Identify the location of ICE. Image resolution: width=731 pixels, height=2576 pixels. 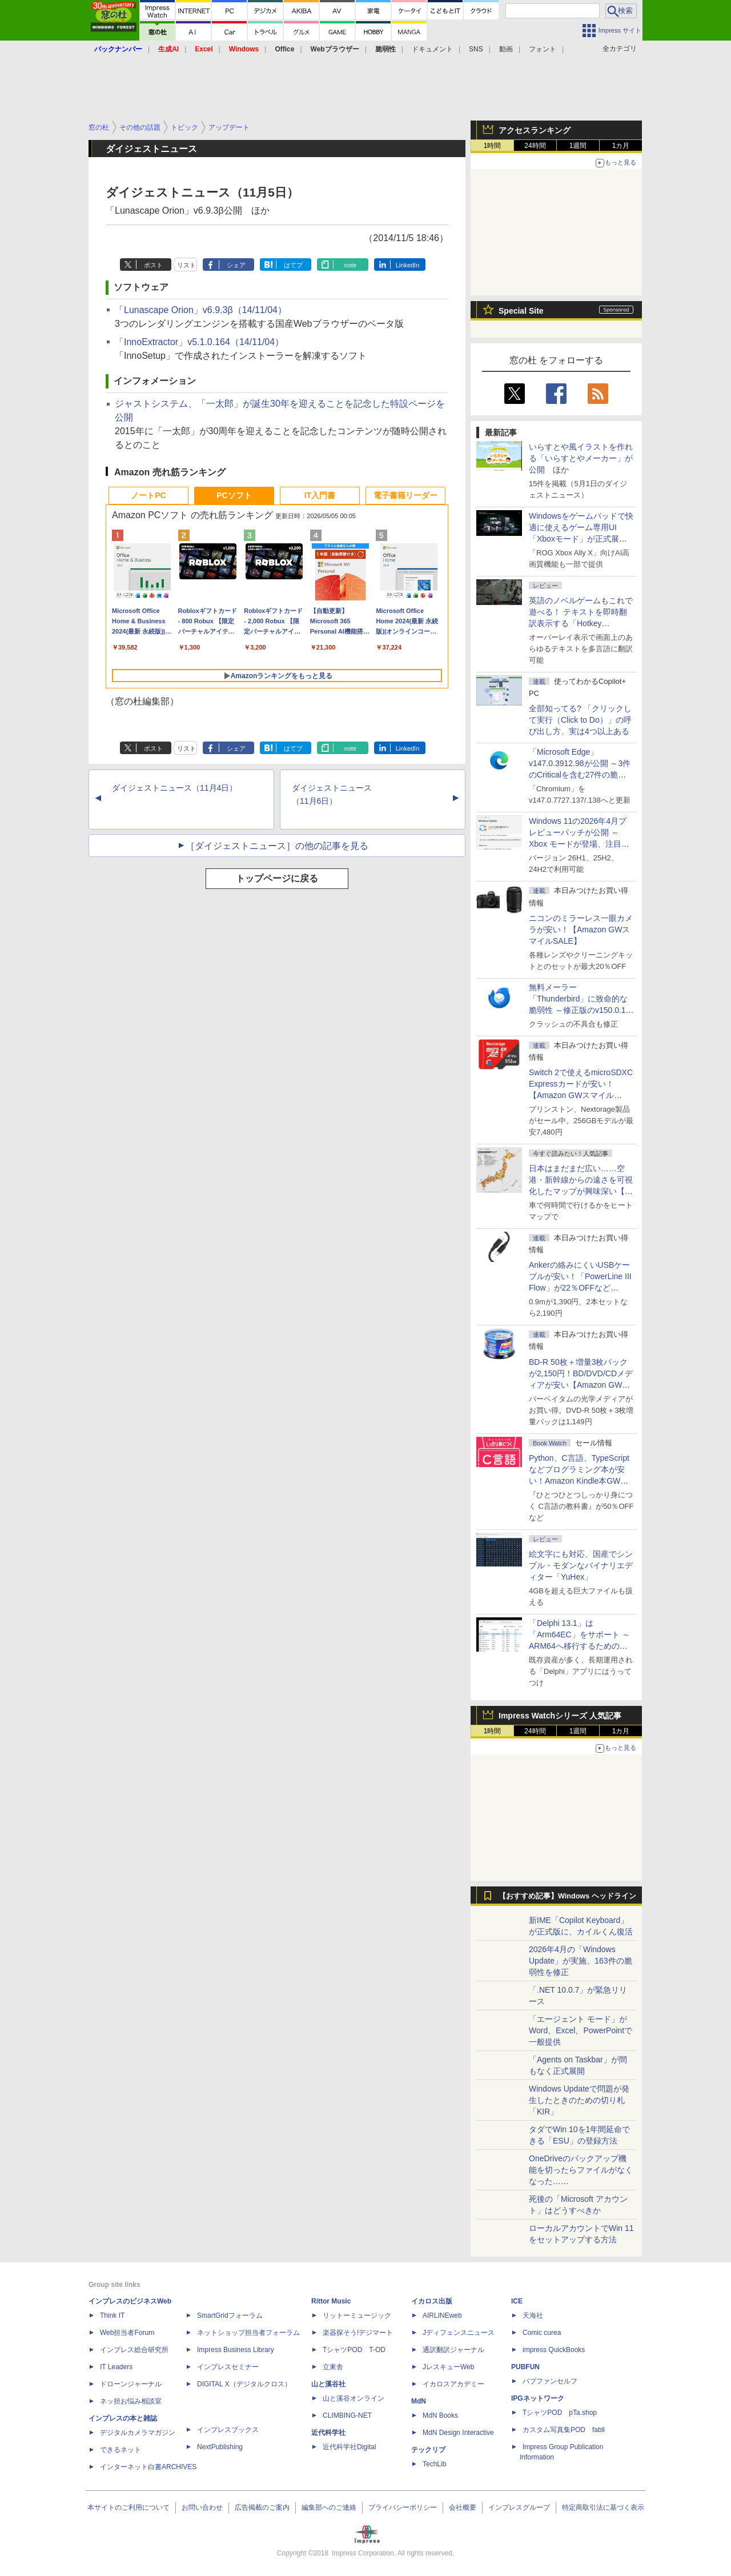
(517, 2301).